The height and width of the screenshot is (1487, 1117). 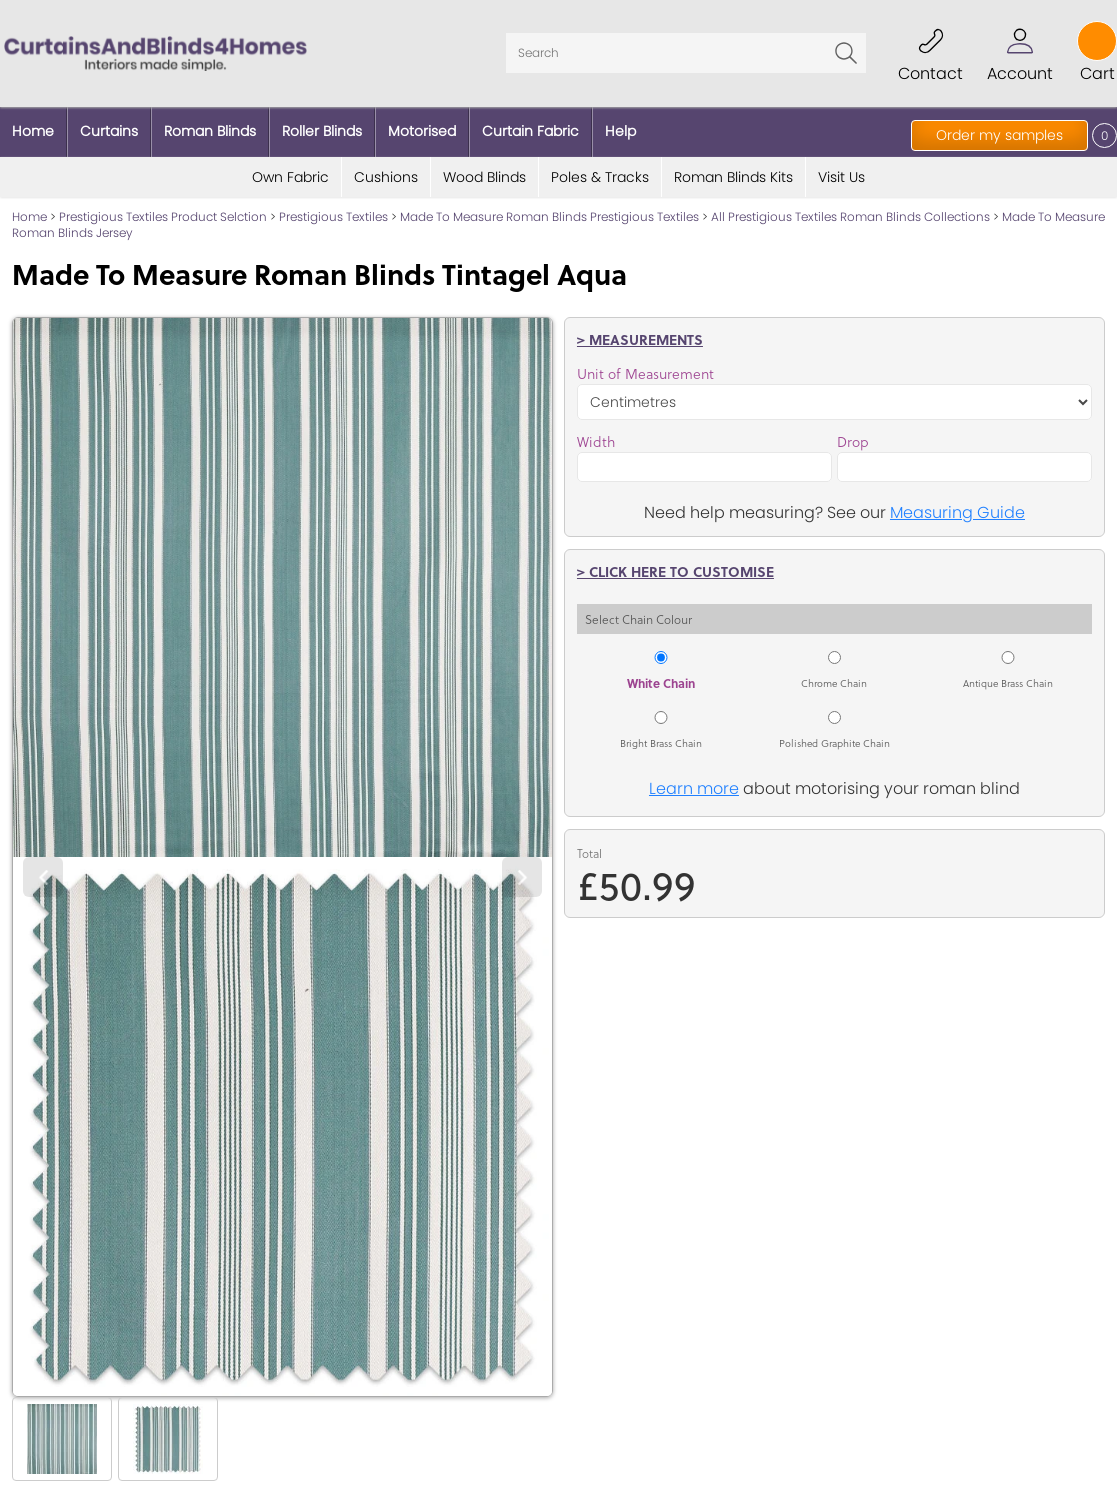 I want to click on > Click here to customise, so click(x=675, y=571).